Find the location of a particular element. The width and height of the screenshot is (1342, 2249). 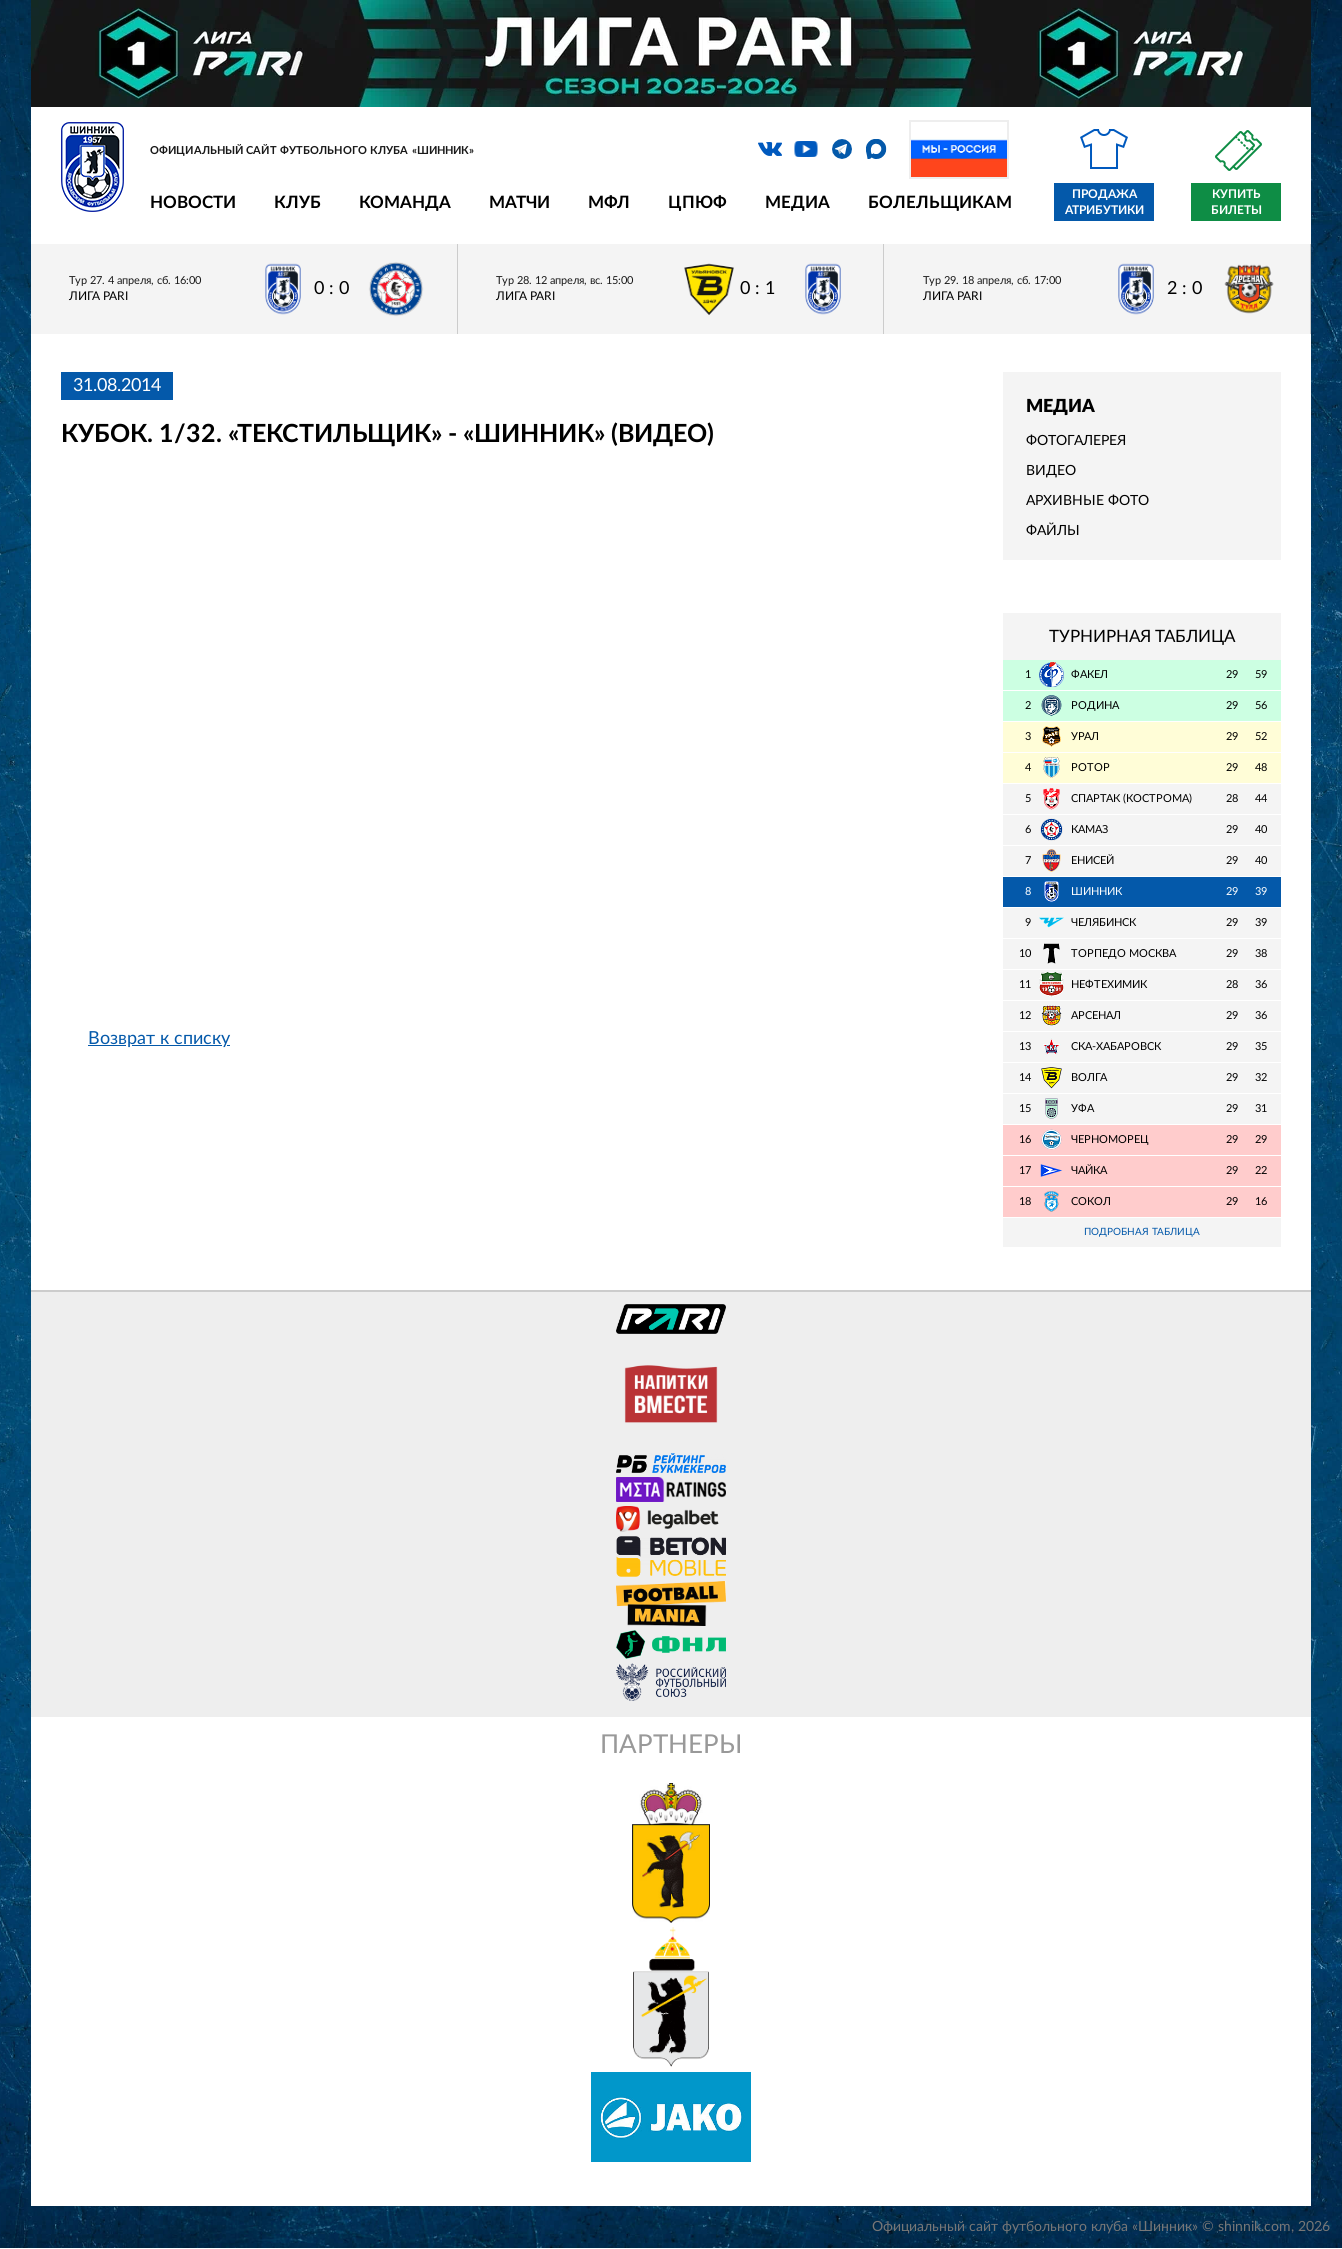

Фотогалерея is located at coordinates (1076, 441).